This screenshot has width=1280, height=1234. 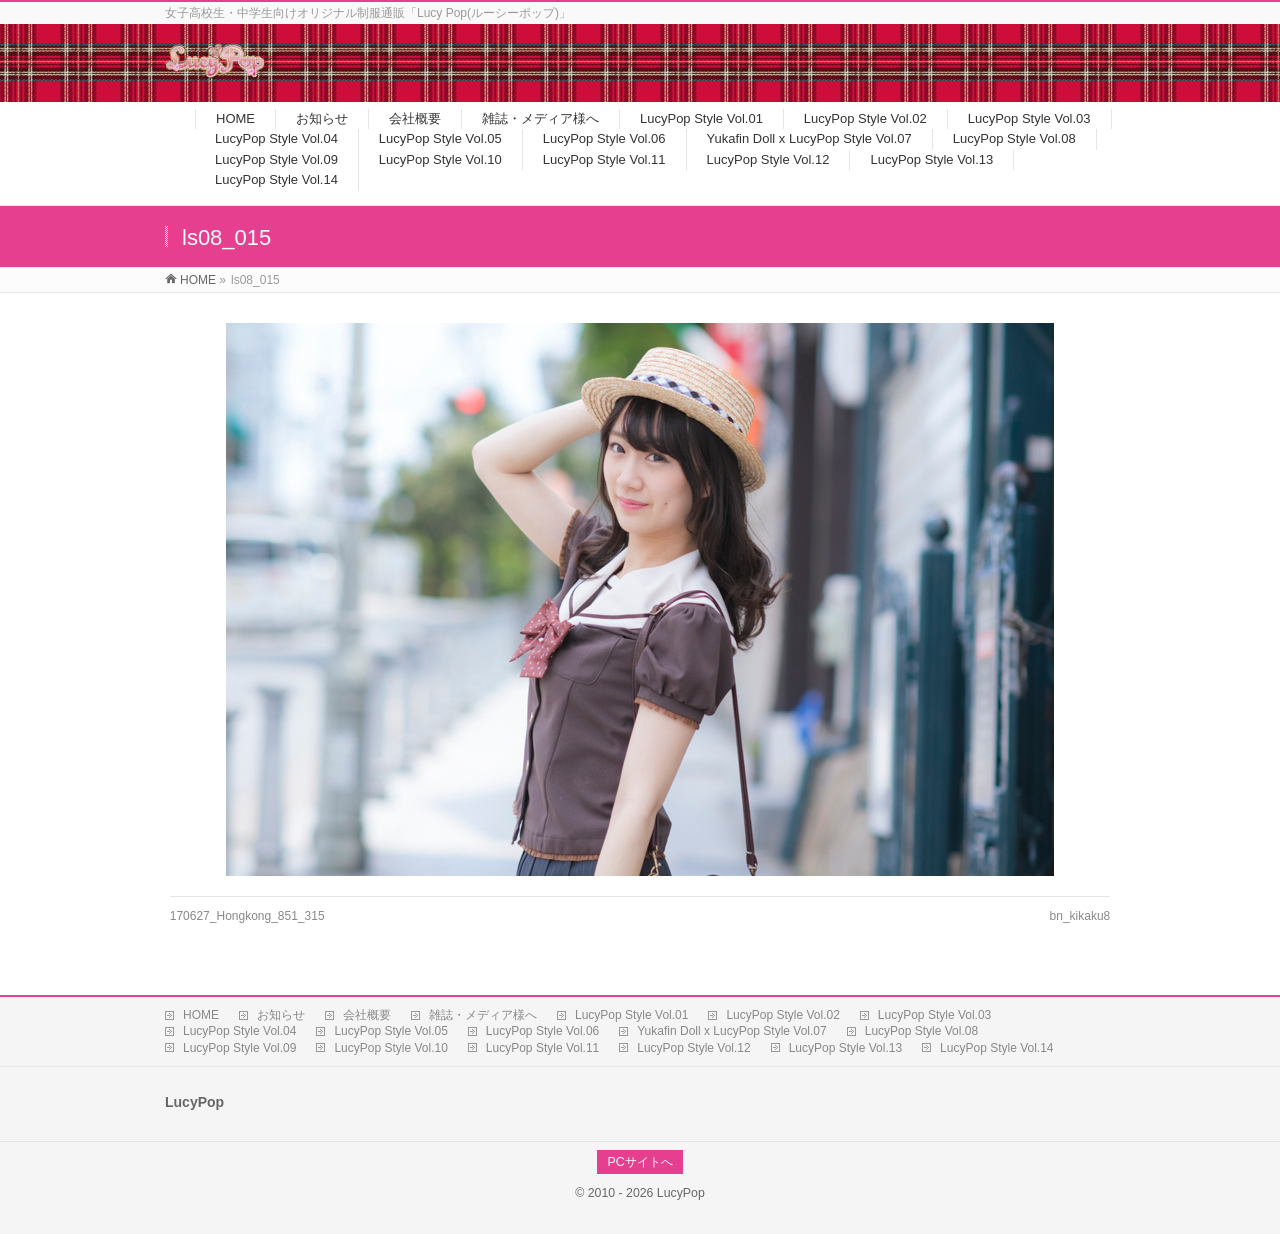 What do you see at coordinates (845, 1048) in the screenshot?
I see `LucyPop Style Vol.13` at bounding box center [845, 1048].